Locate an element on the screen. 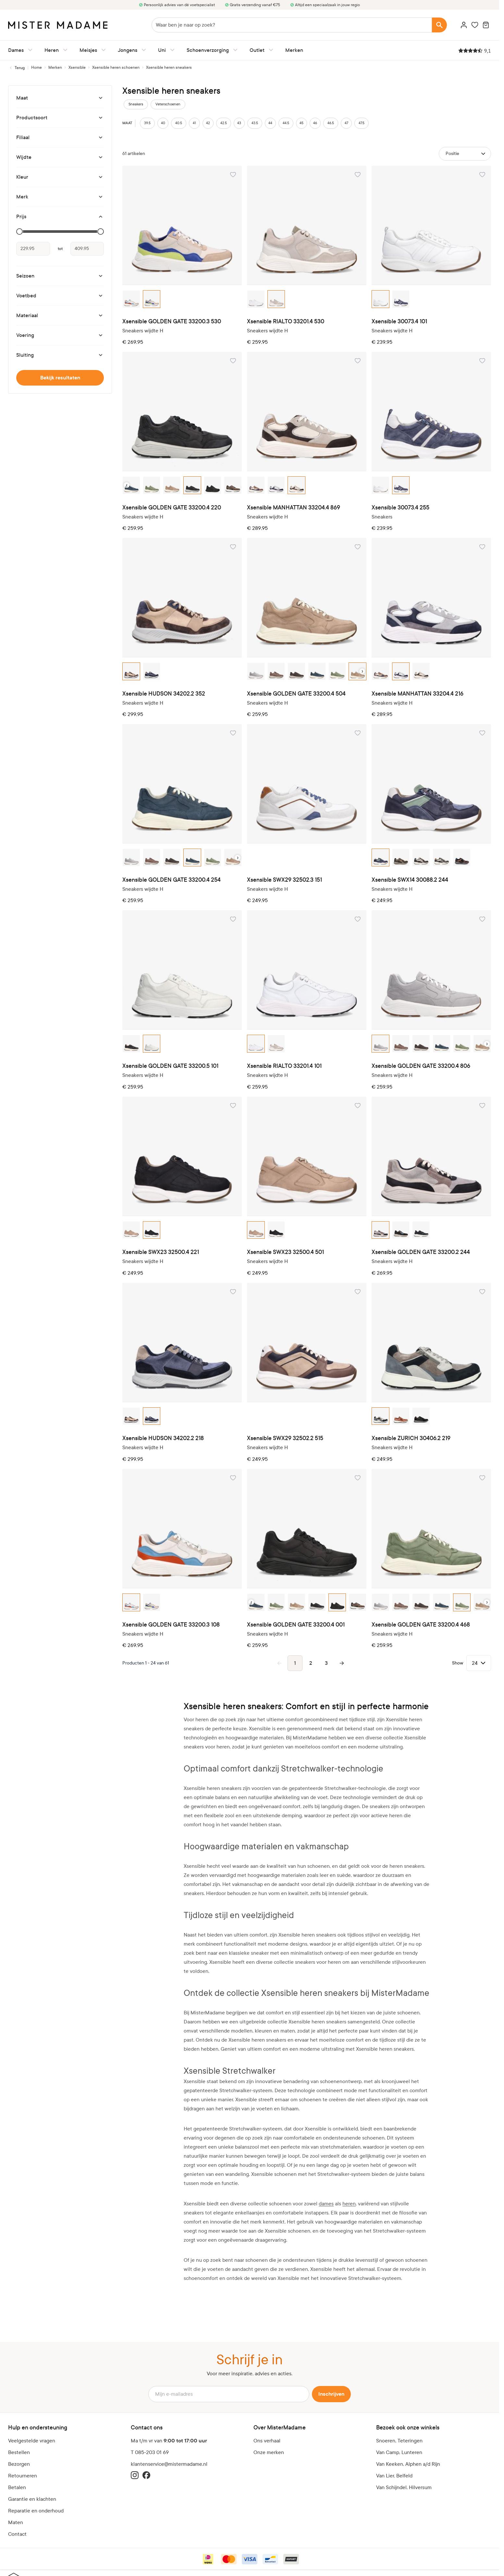  [Voeg toe aan verlanglijst Xsensible RIALTO 33201.4 101] is located at coordinates (357, 919).